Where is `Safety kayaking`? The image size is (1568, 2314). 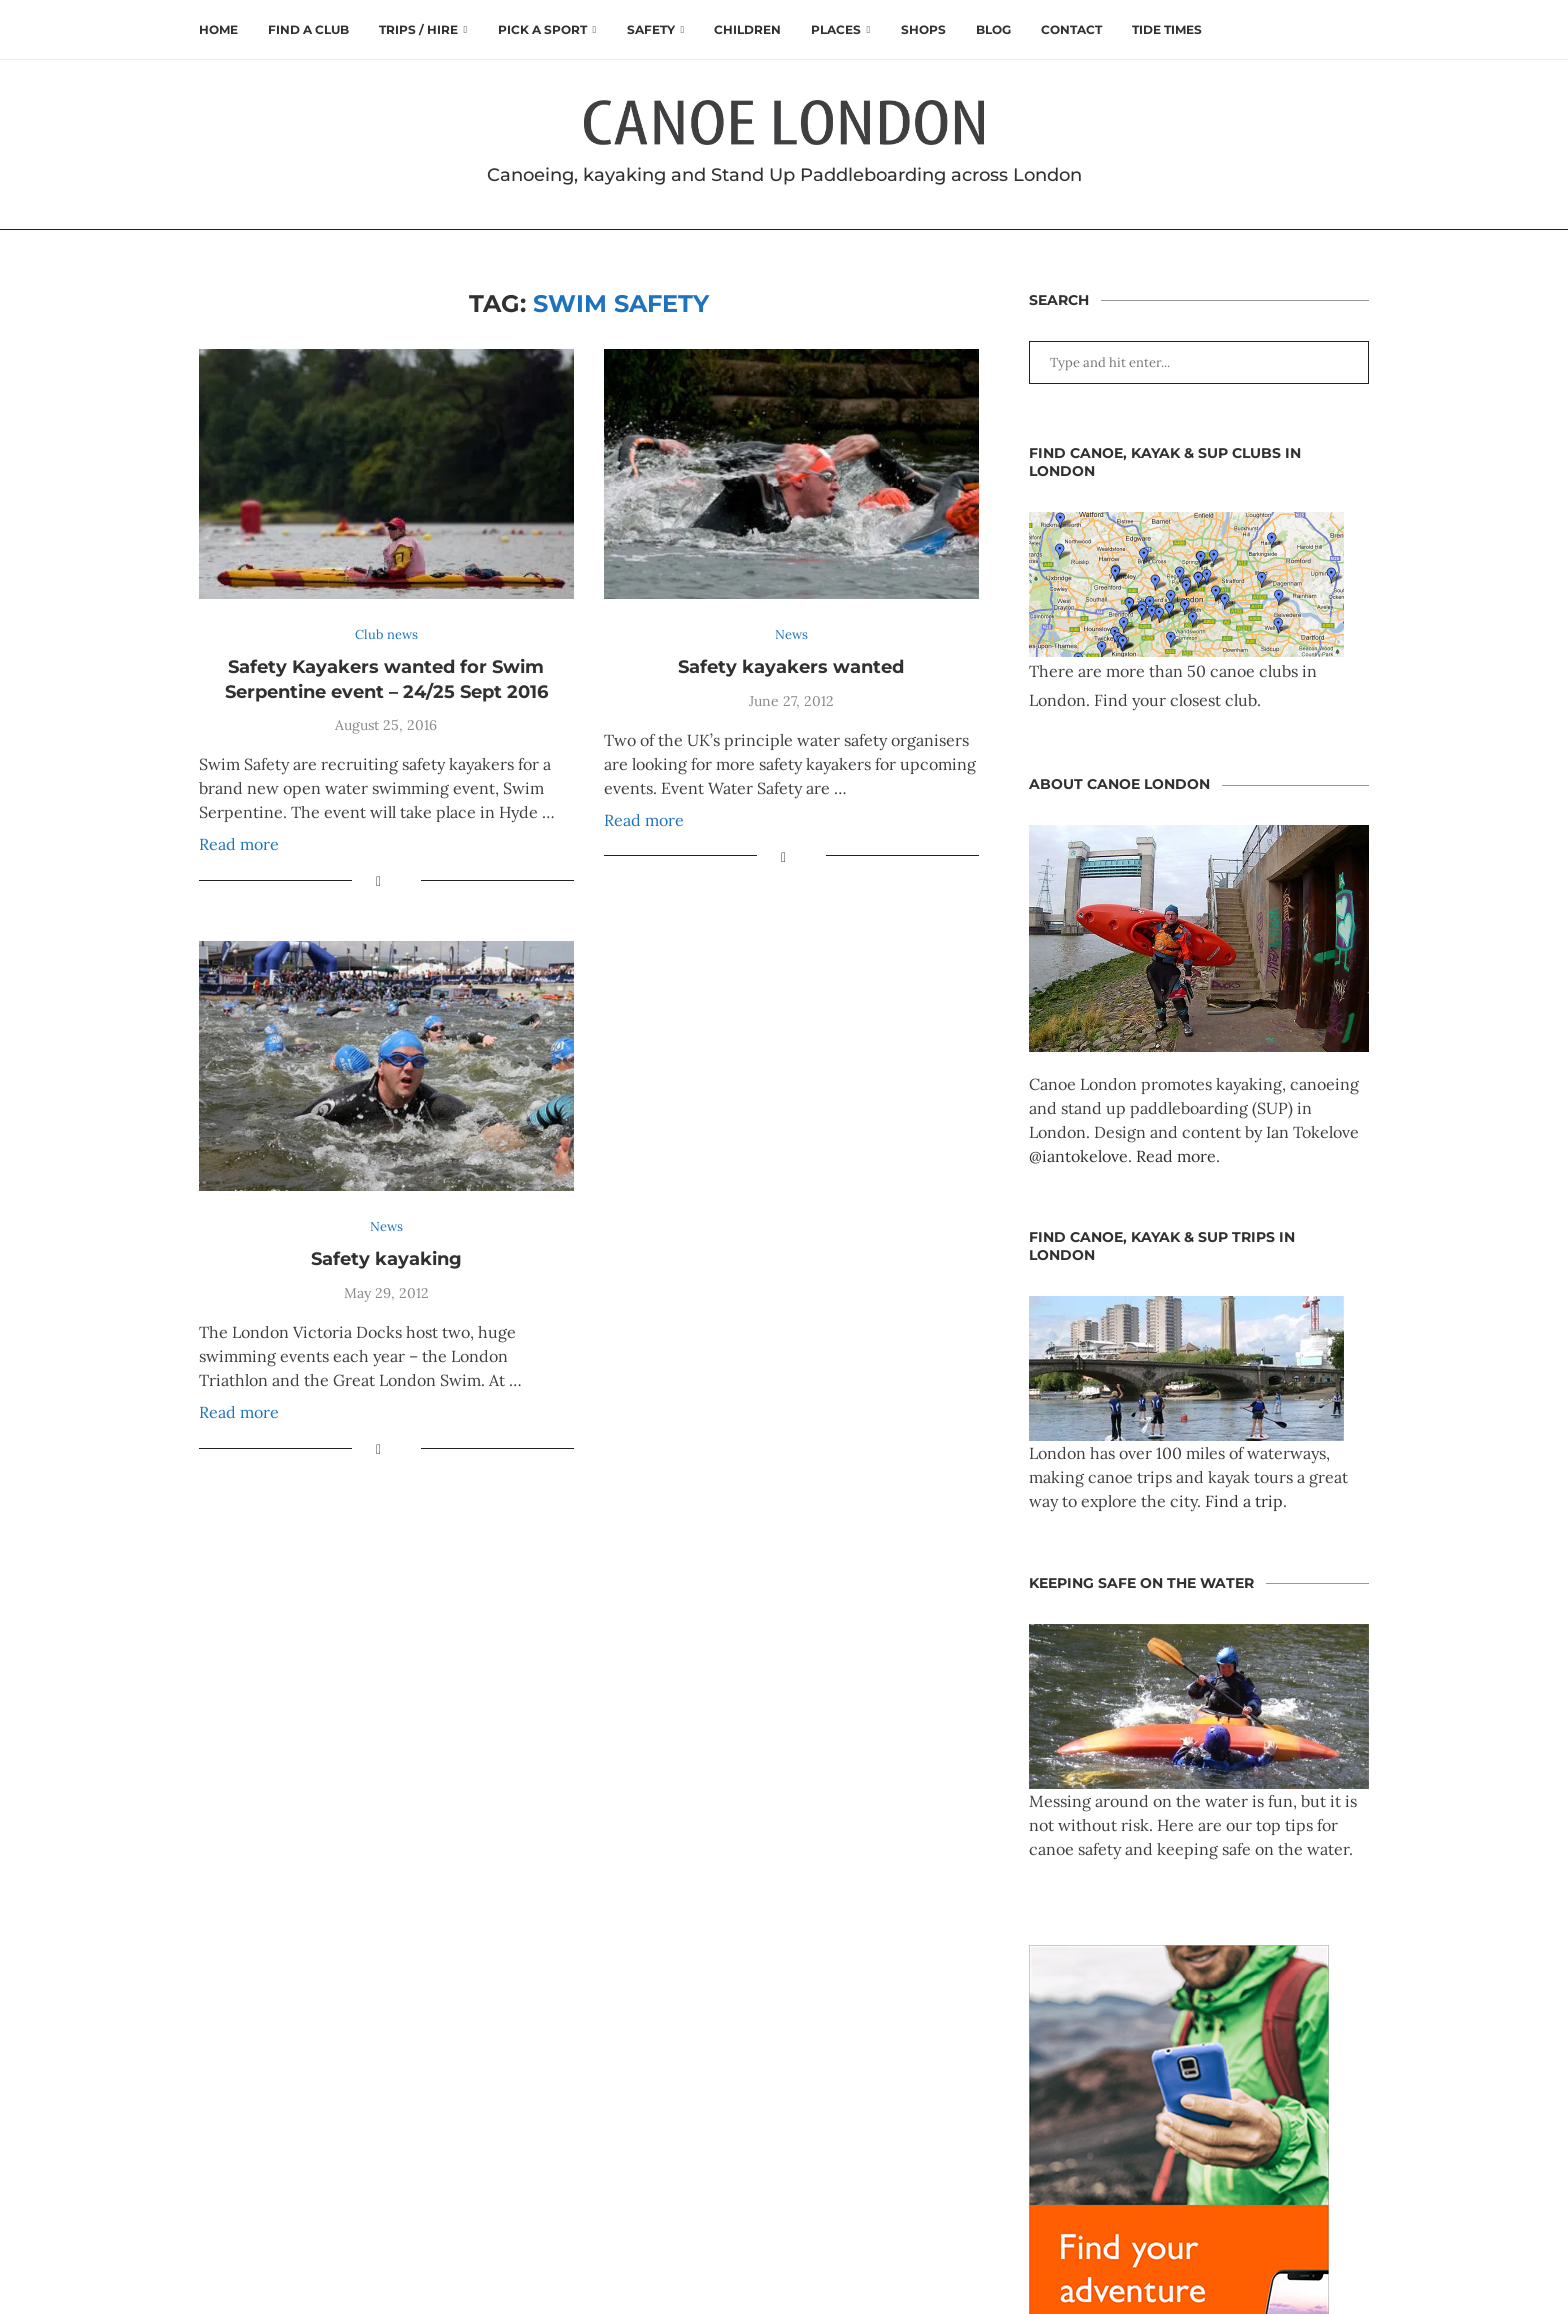
Safety kayaking is located at coordinates (386, 1260).